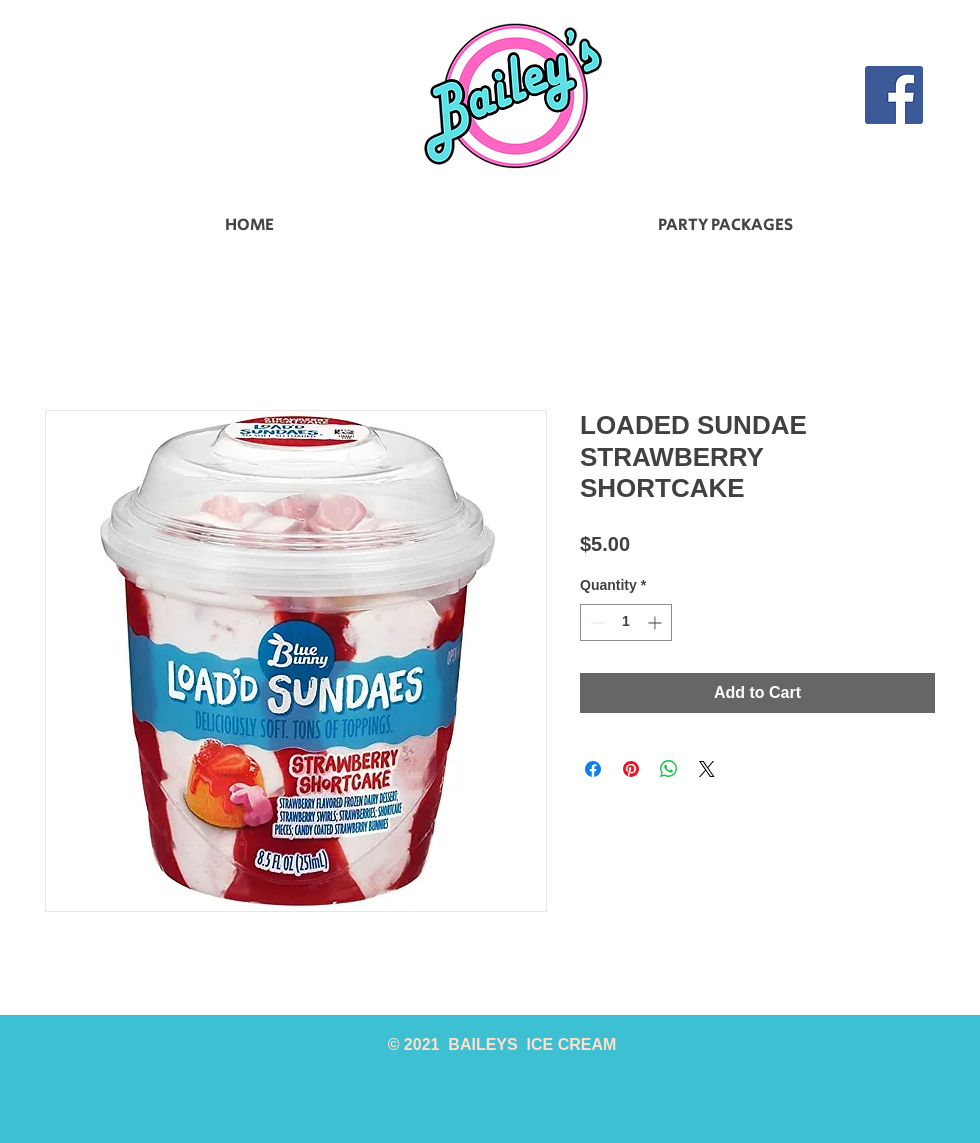 The image size is (980, 1143). I want to click on [Decrement], so click(595, 622).